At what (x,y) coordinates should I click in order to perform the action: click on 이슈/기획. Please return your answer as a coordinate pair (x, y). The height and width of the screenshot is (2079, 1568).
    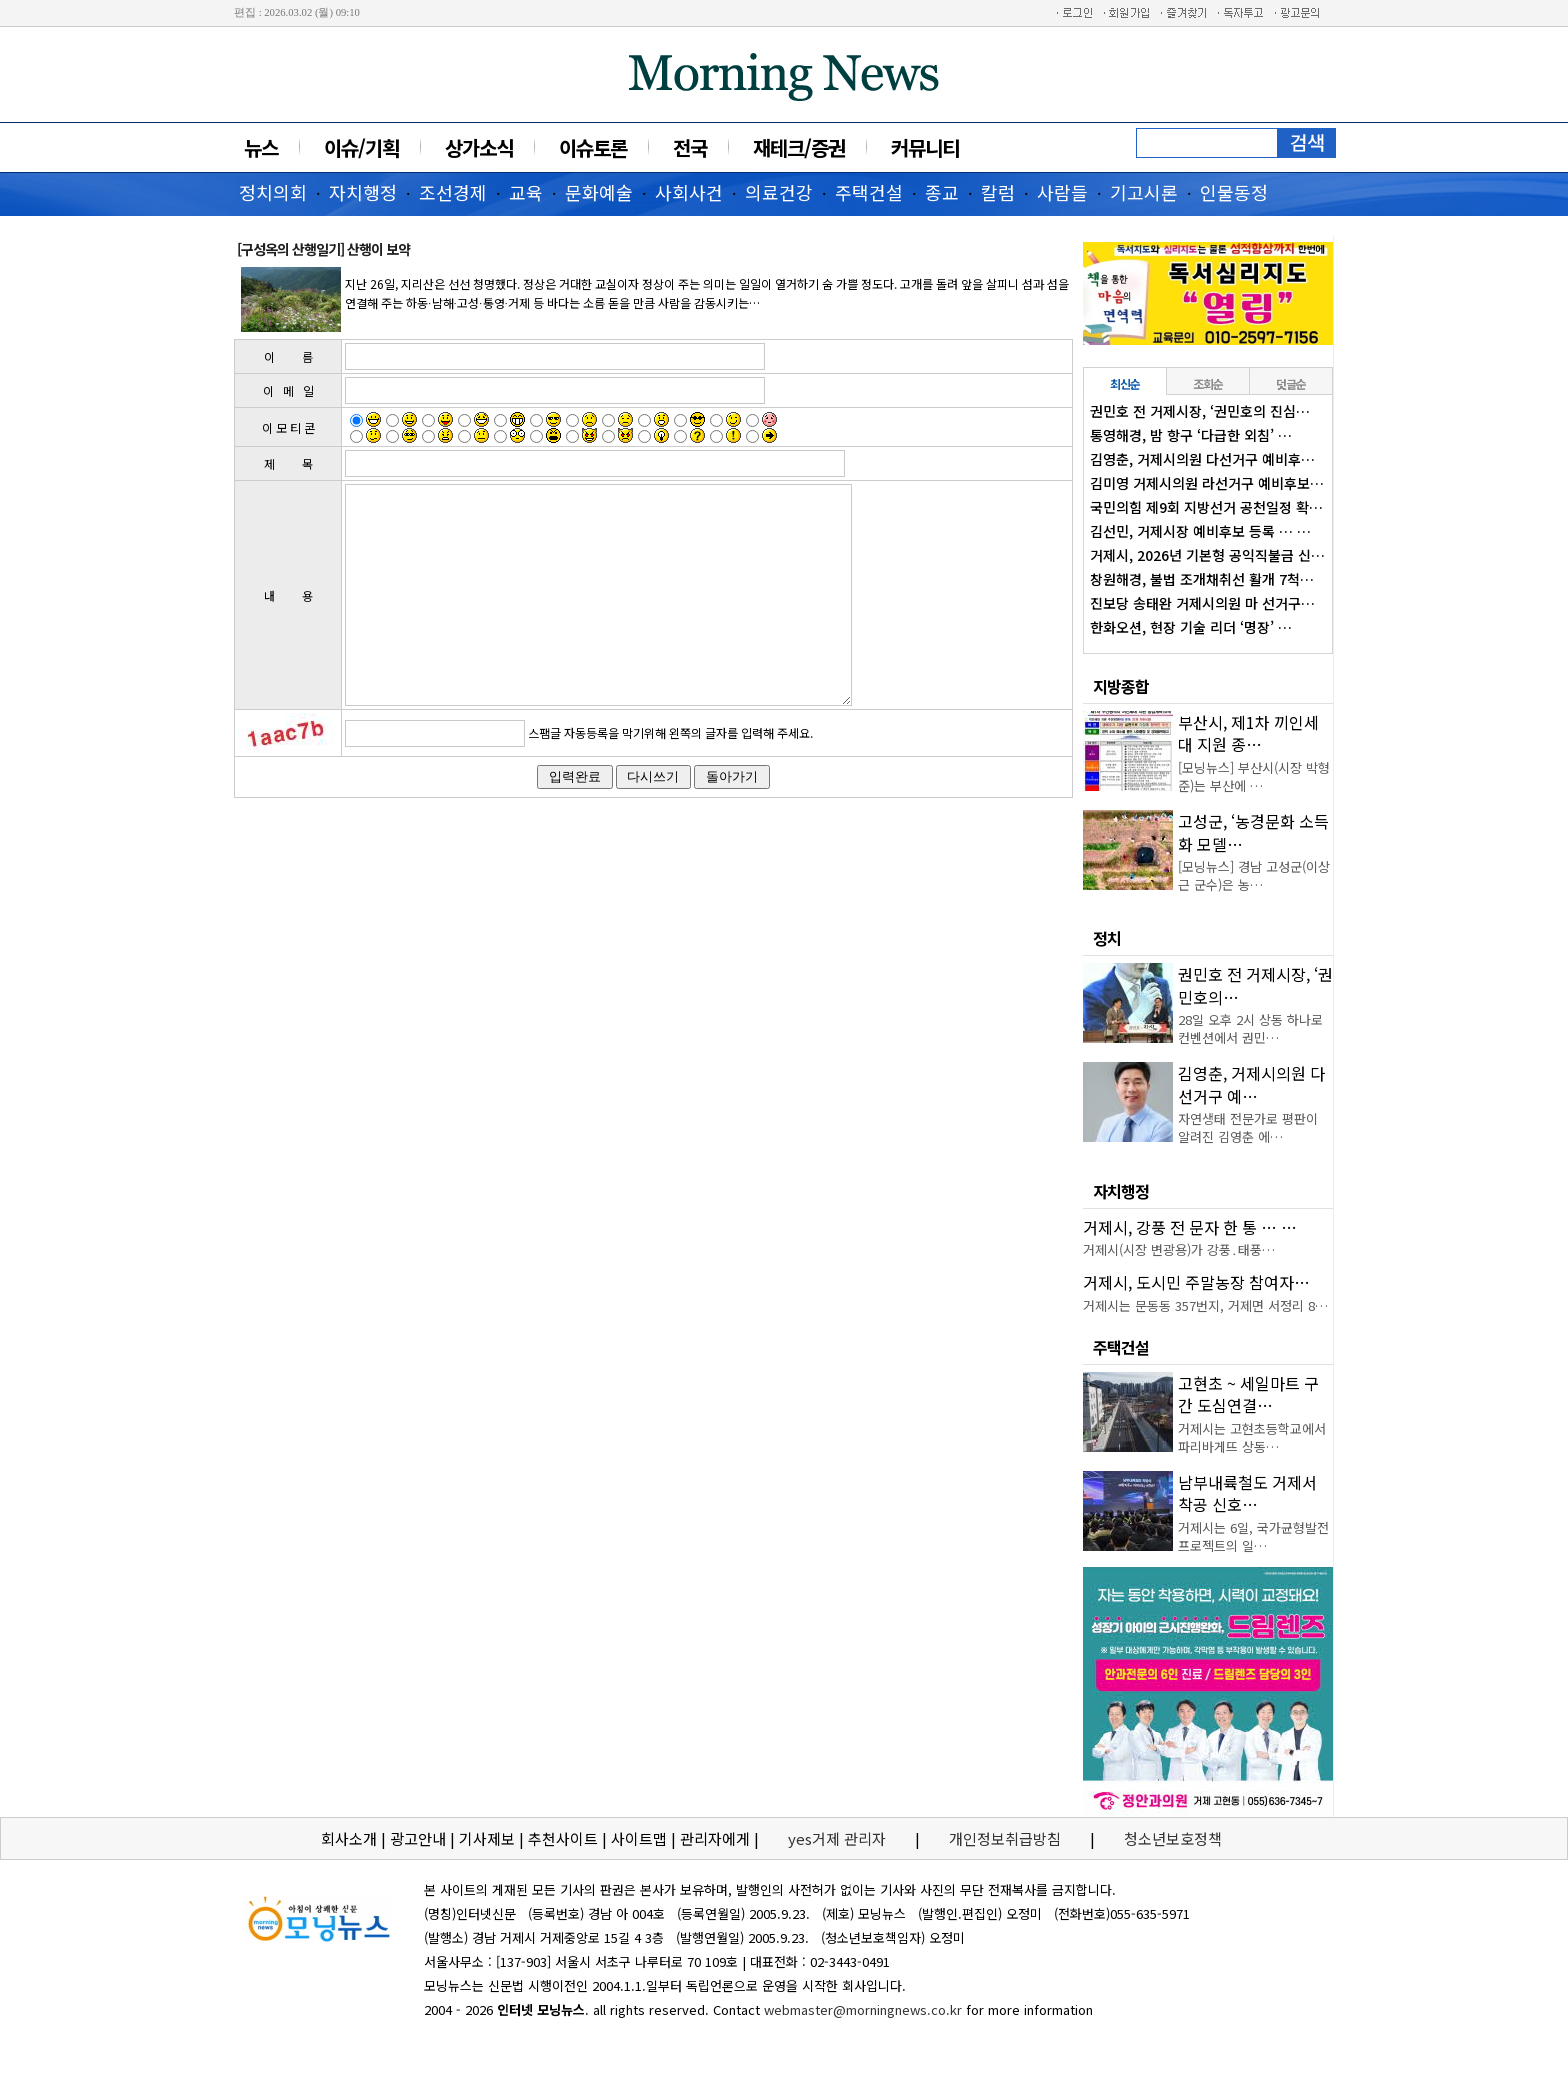
    Looking at the image, I should click on (361, 147).